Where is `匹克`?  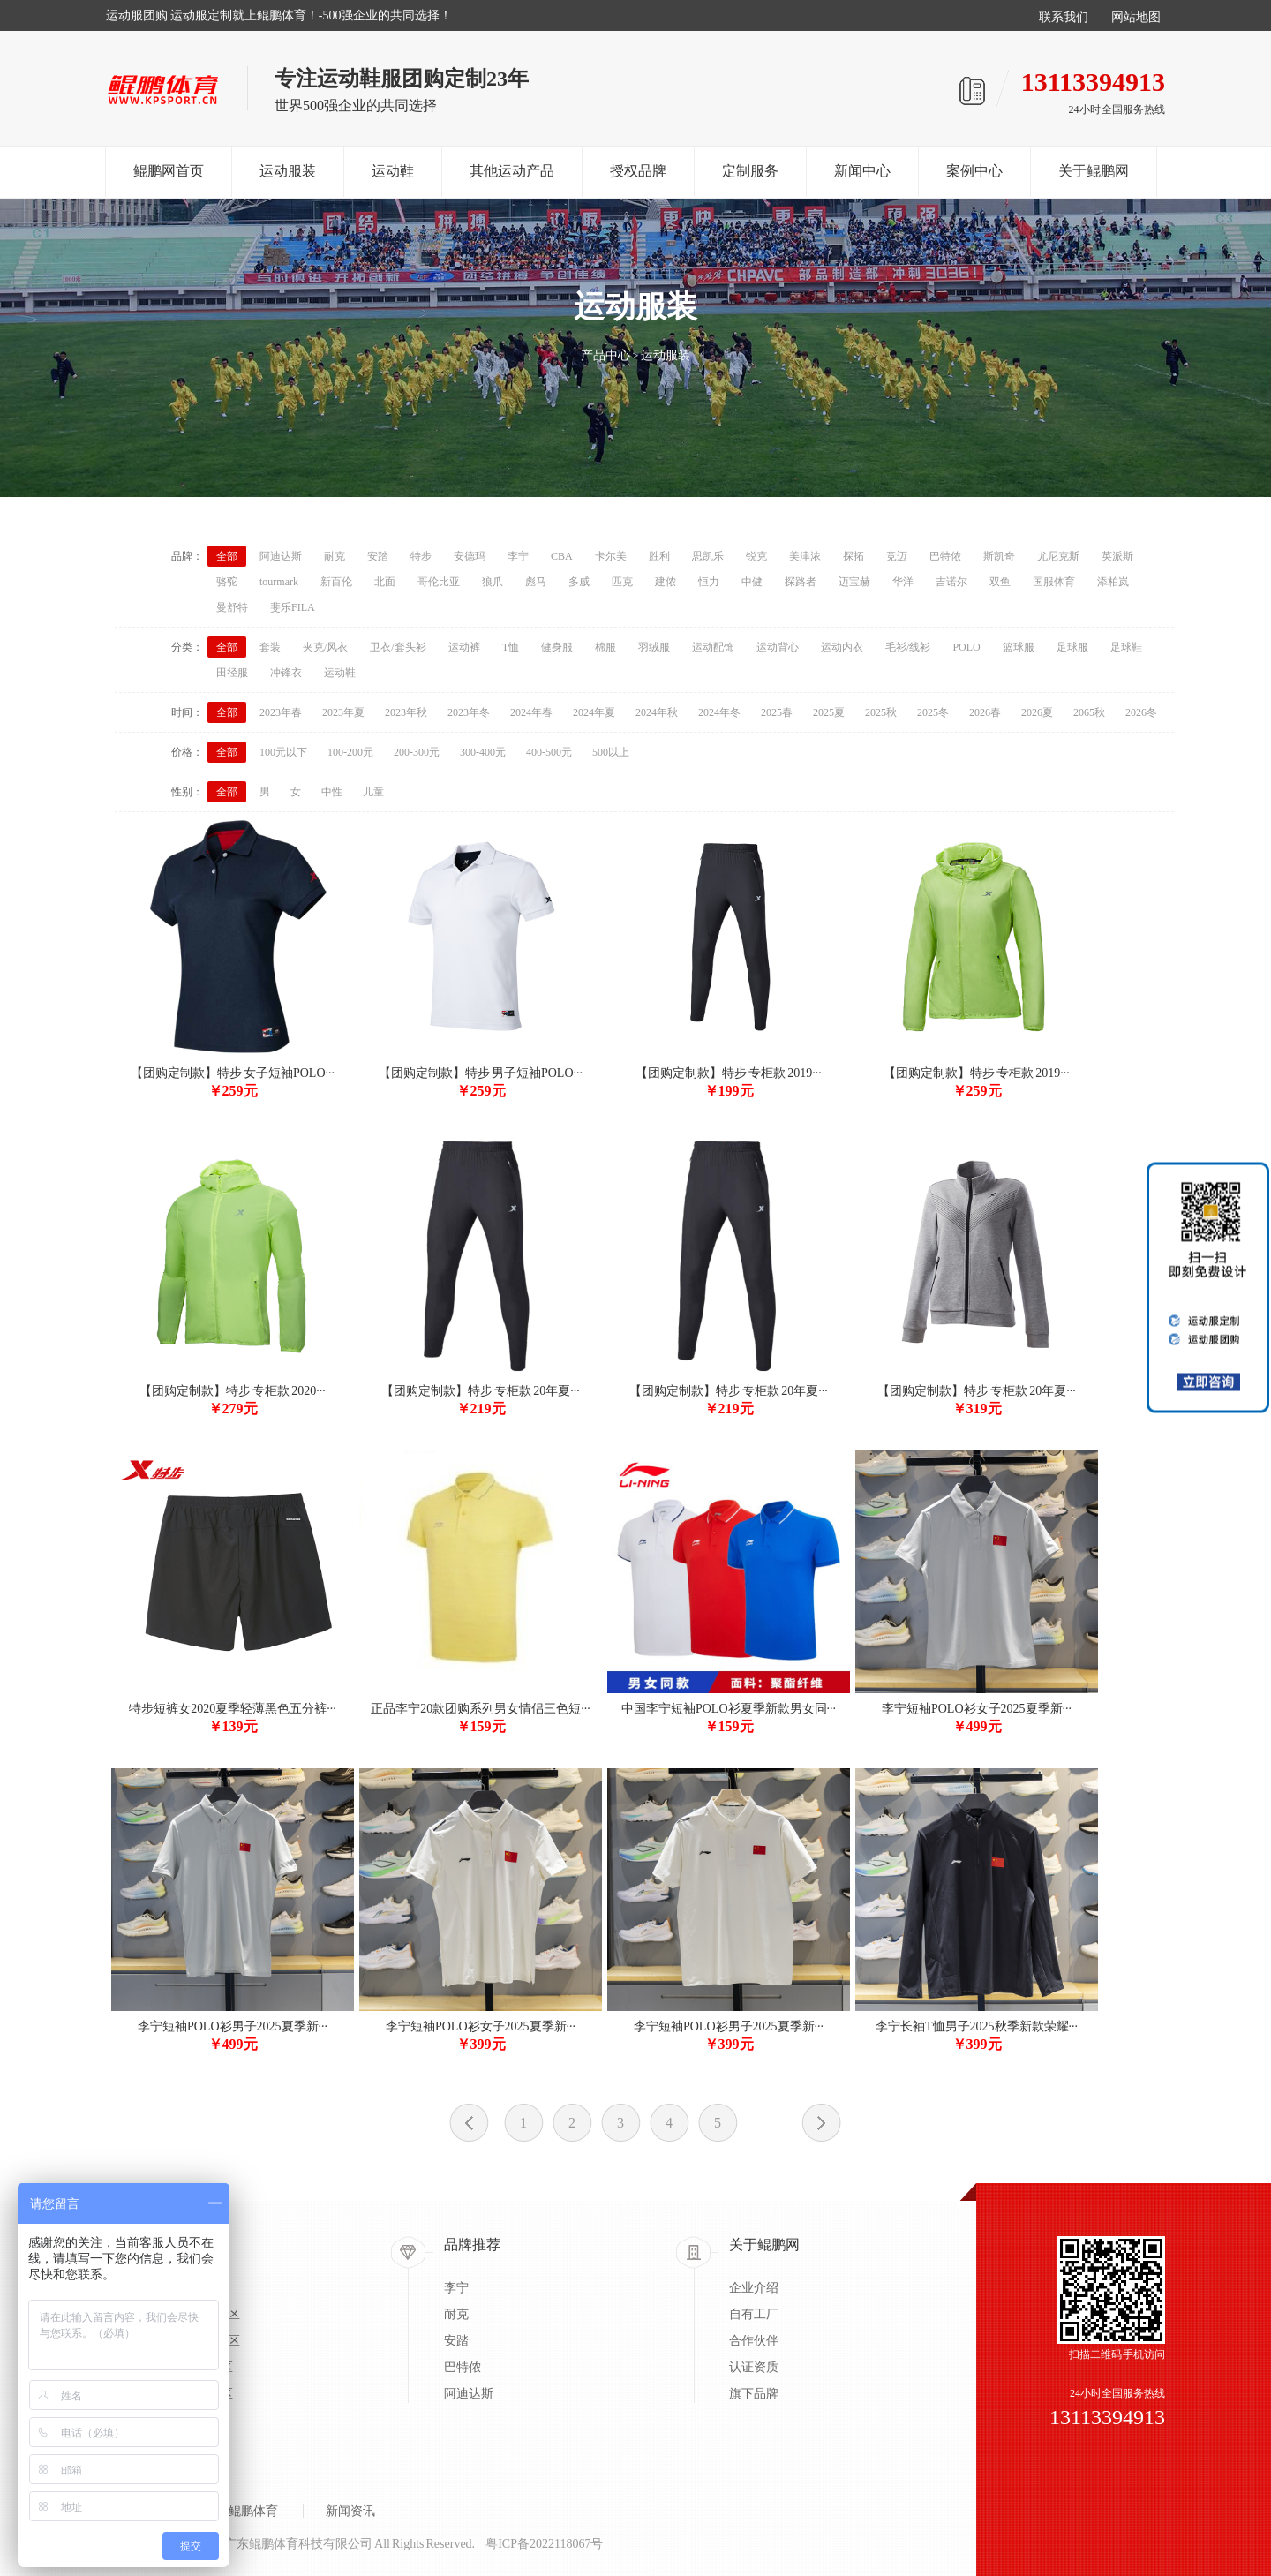
匹克 is located at coordinates (622, 582).